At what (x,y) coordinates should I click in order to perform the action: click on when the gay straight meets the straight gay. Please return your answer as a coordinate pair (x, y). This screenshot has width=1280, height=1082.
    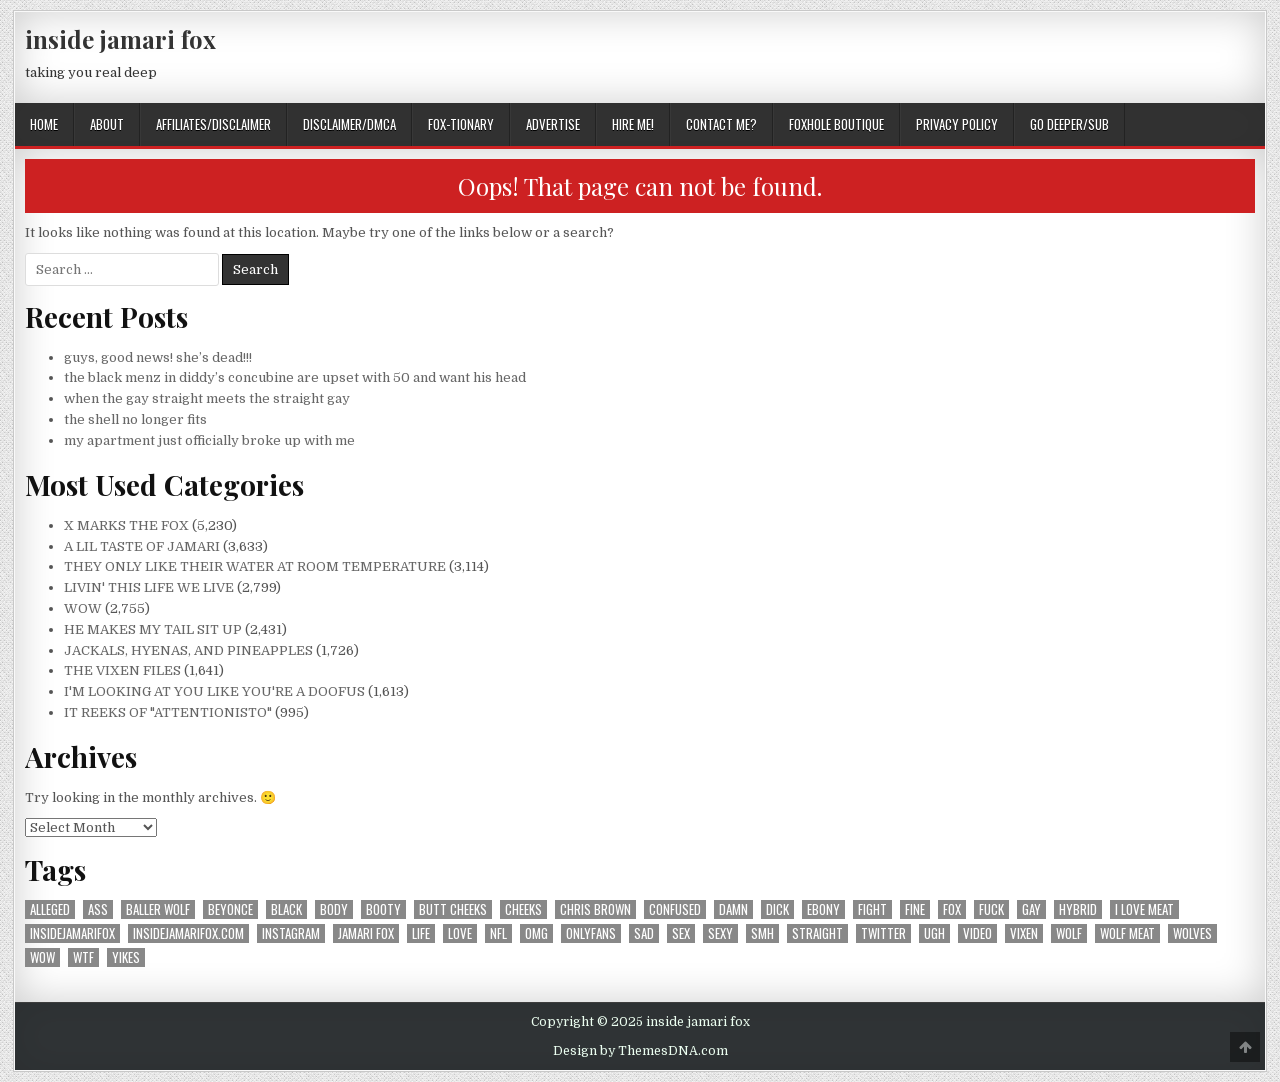
    Looking at the image, I should click on (207, 398).